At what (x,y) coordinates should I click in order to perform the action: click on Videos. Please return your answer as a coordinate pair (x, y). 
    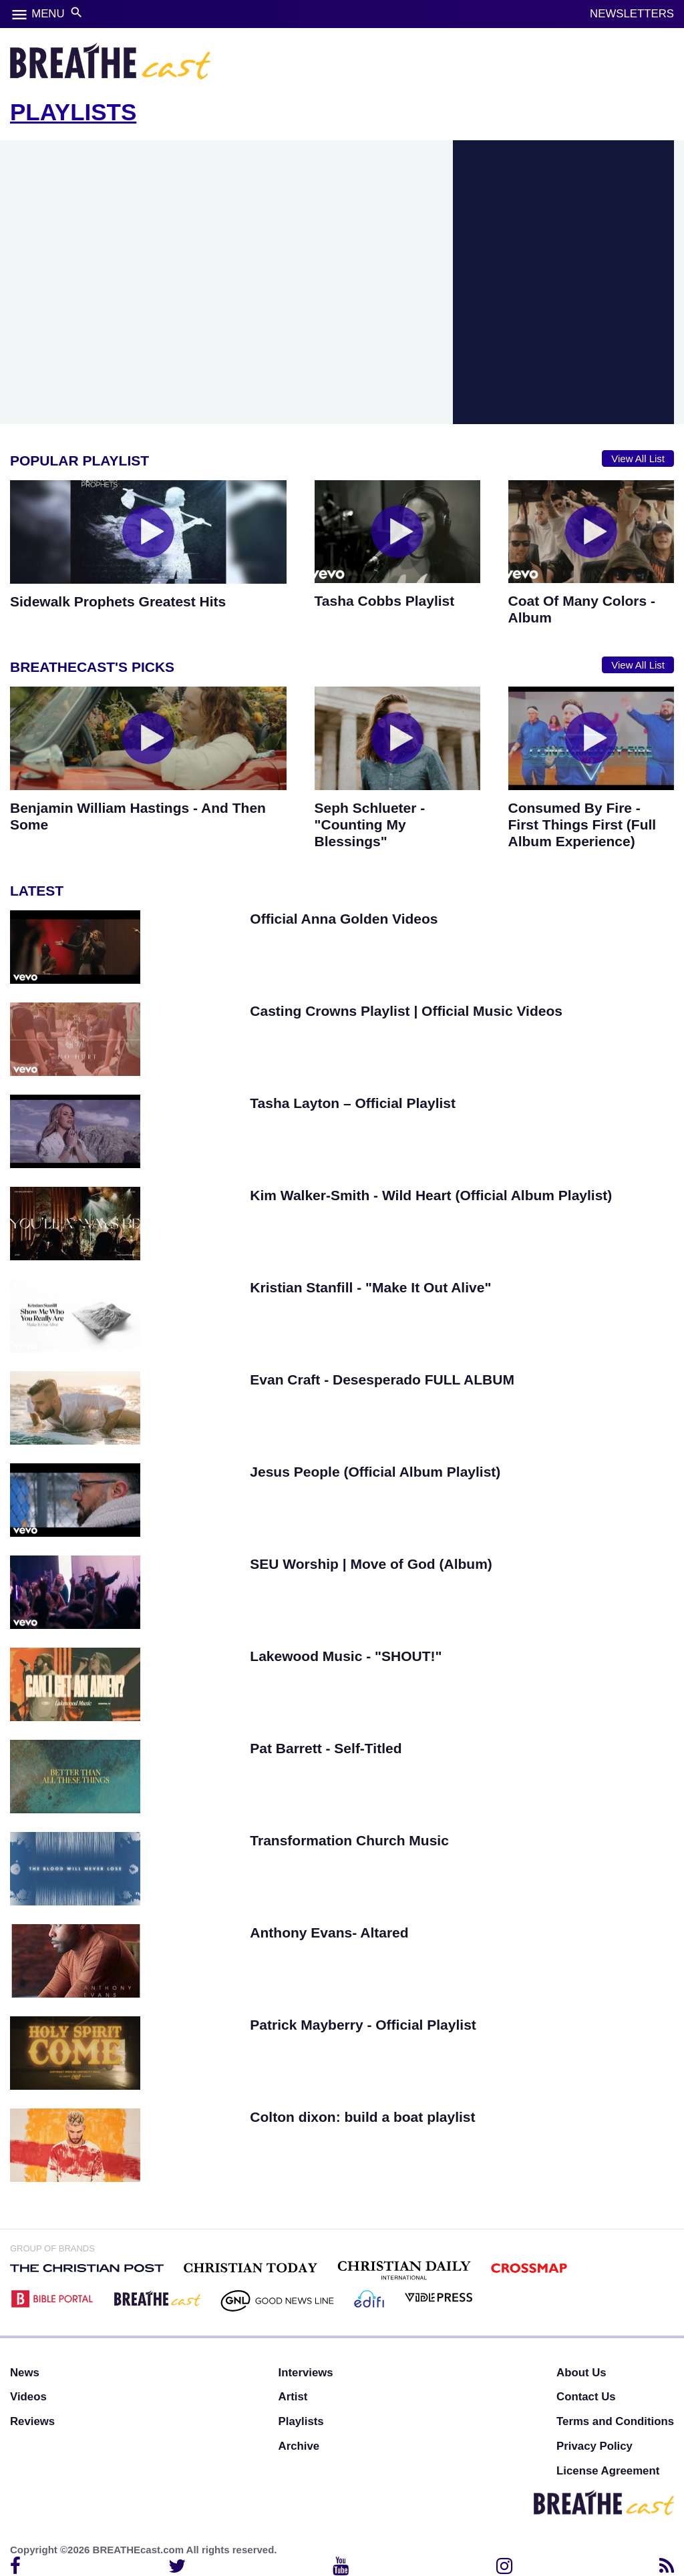
    Looking at the image, I should click on (28, 2396).